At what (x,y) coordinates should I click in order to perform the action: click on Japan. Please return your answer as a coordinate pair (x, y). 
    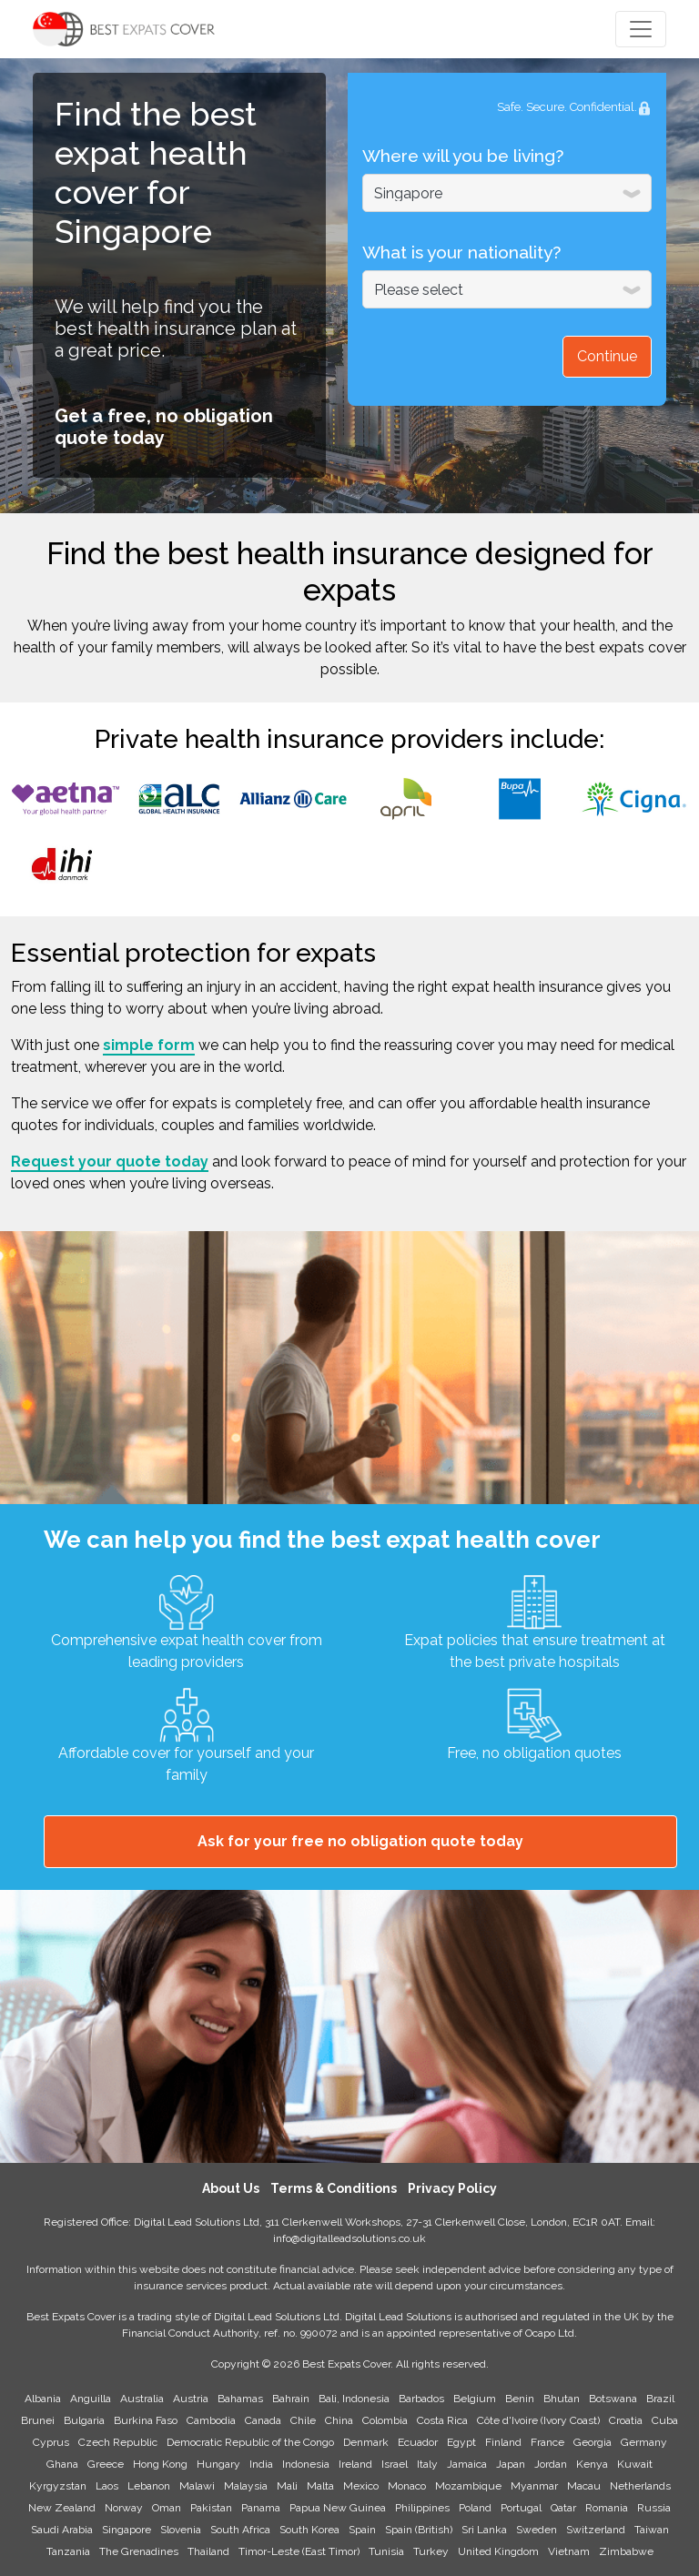
    Looking at the image, I should click on (510, 2464).